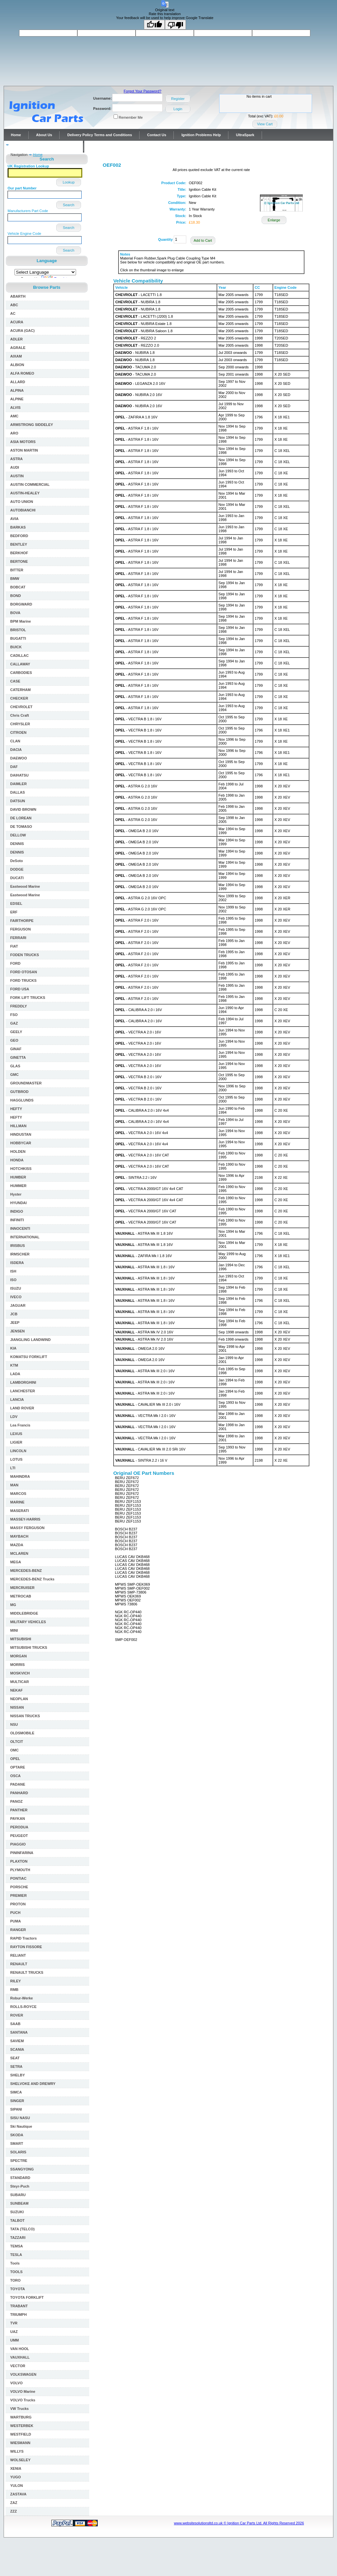 Image resolution: width=337 pixels, height=2576 pixels. Describe the element at coordinates (20, 1228) in the screenshot. I see `INNOCENTI` at that location.